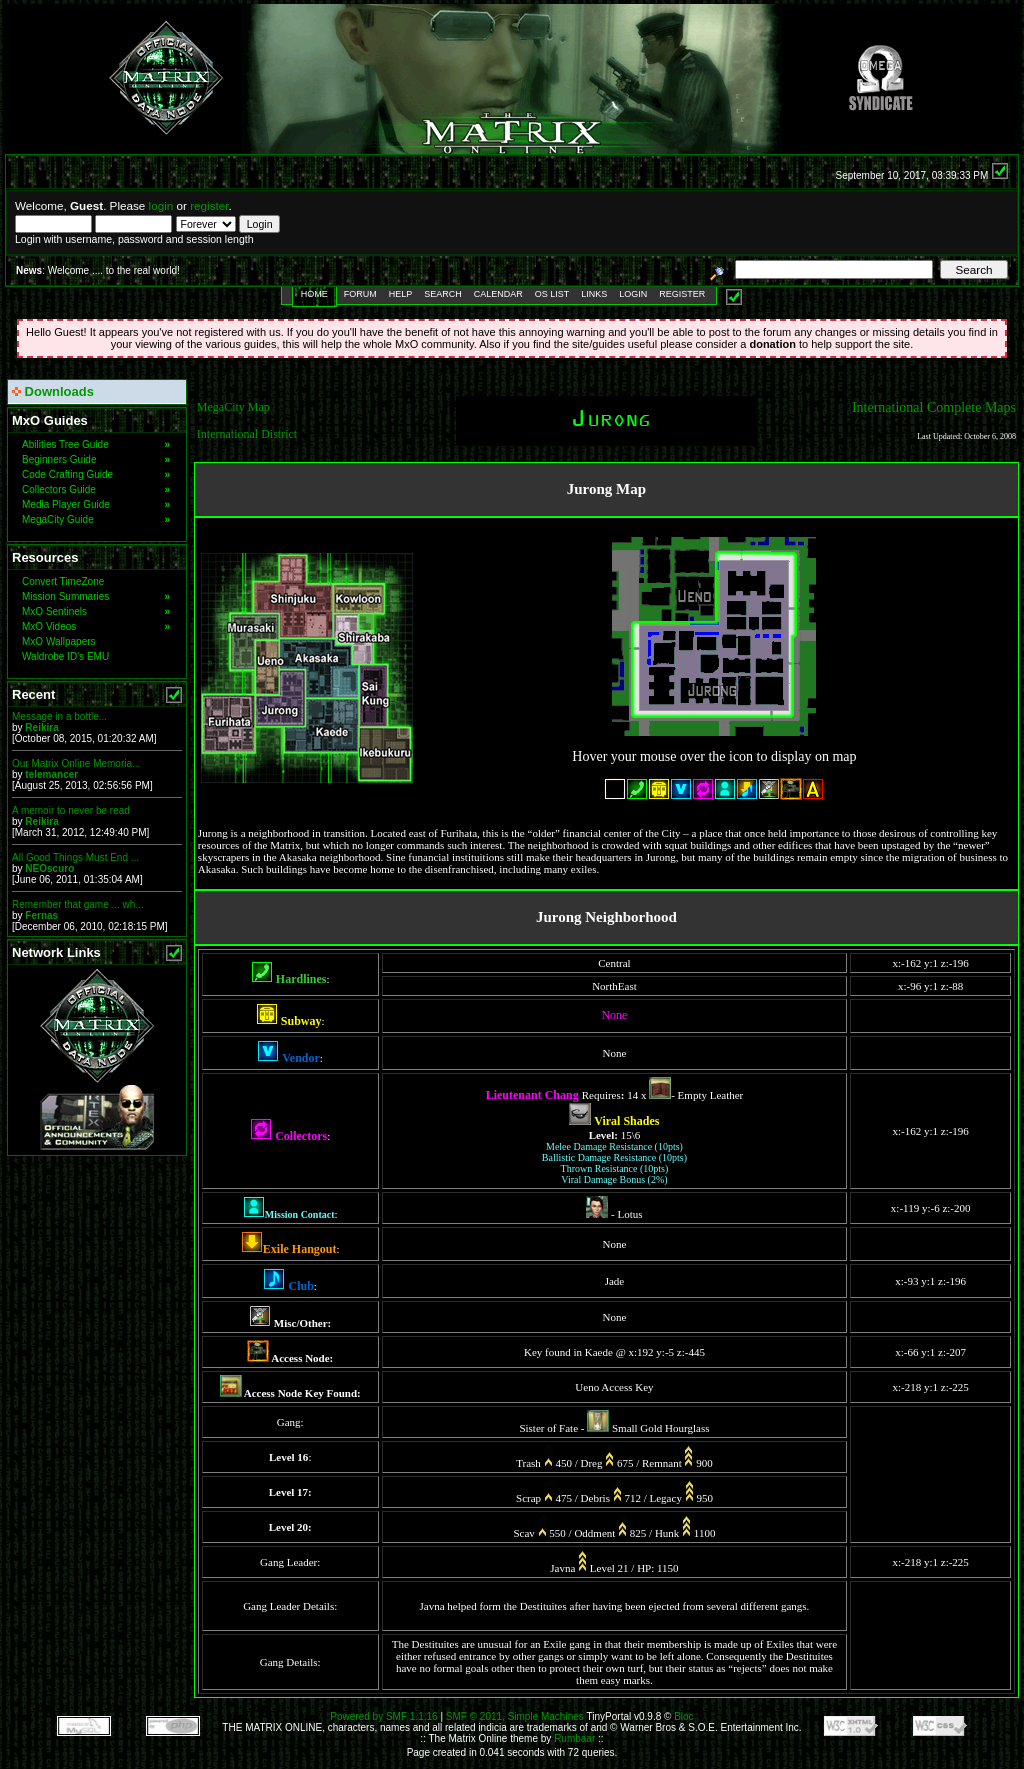 This screenshot has width=1024, height=1769. Describe the element at coordinates (41, 727) in the screenshot. I see `Reikira` at that location.